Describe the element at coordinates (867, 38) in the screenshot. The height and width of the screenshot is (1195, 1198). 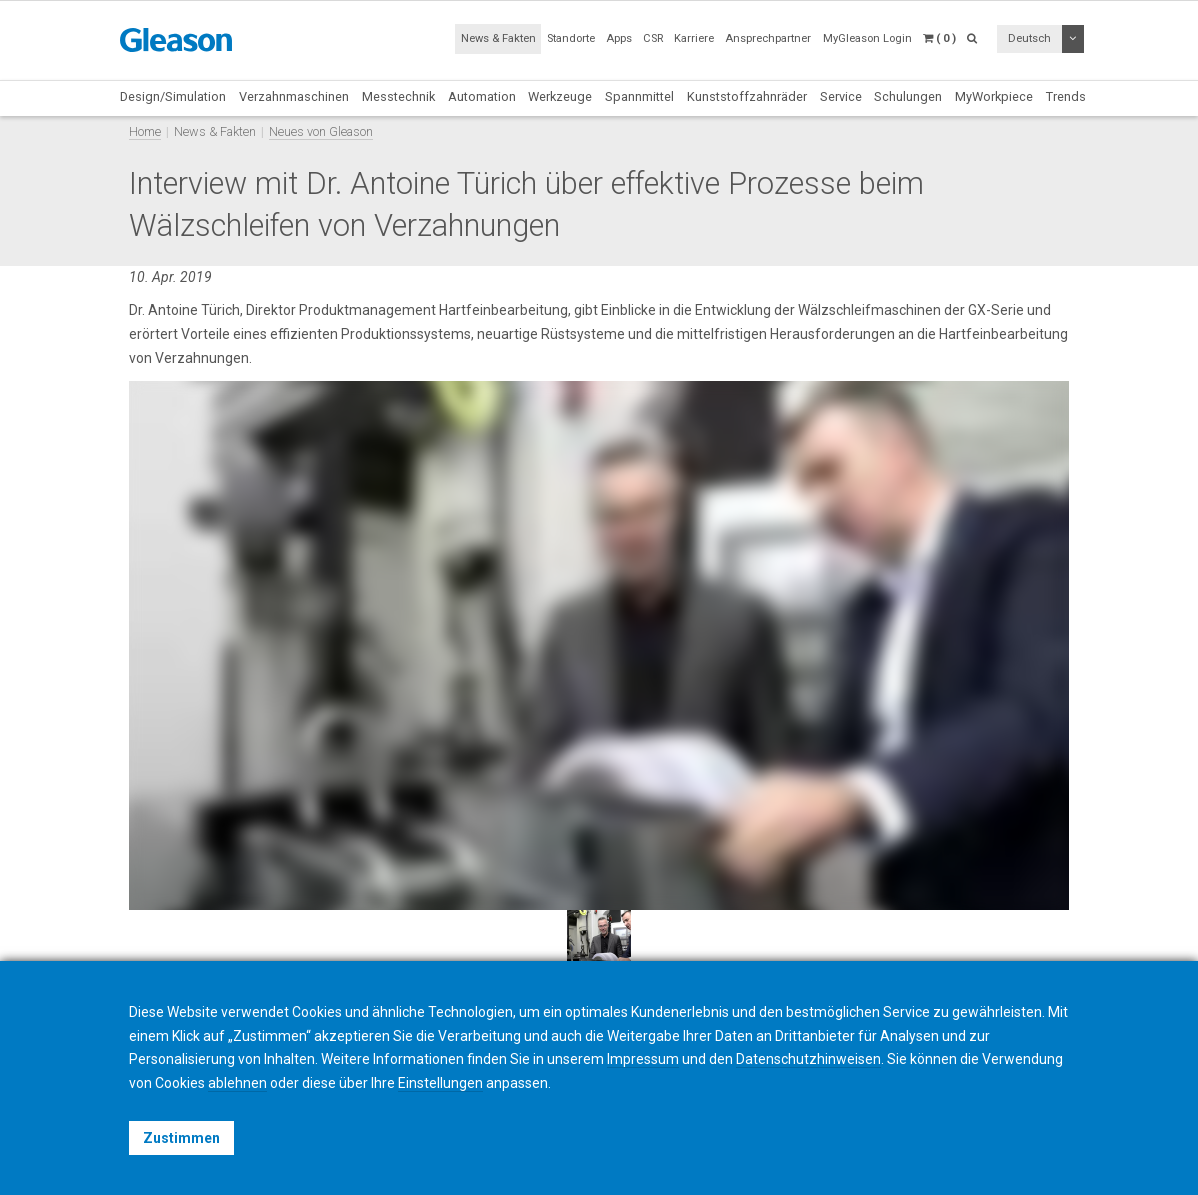
I see `MyGleason Login` at that location.